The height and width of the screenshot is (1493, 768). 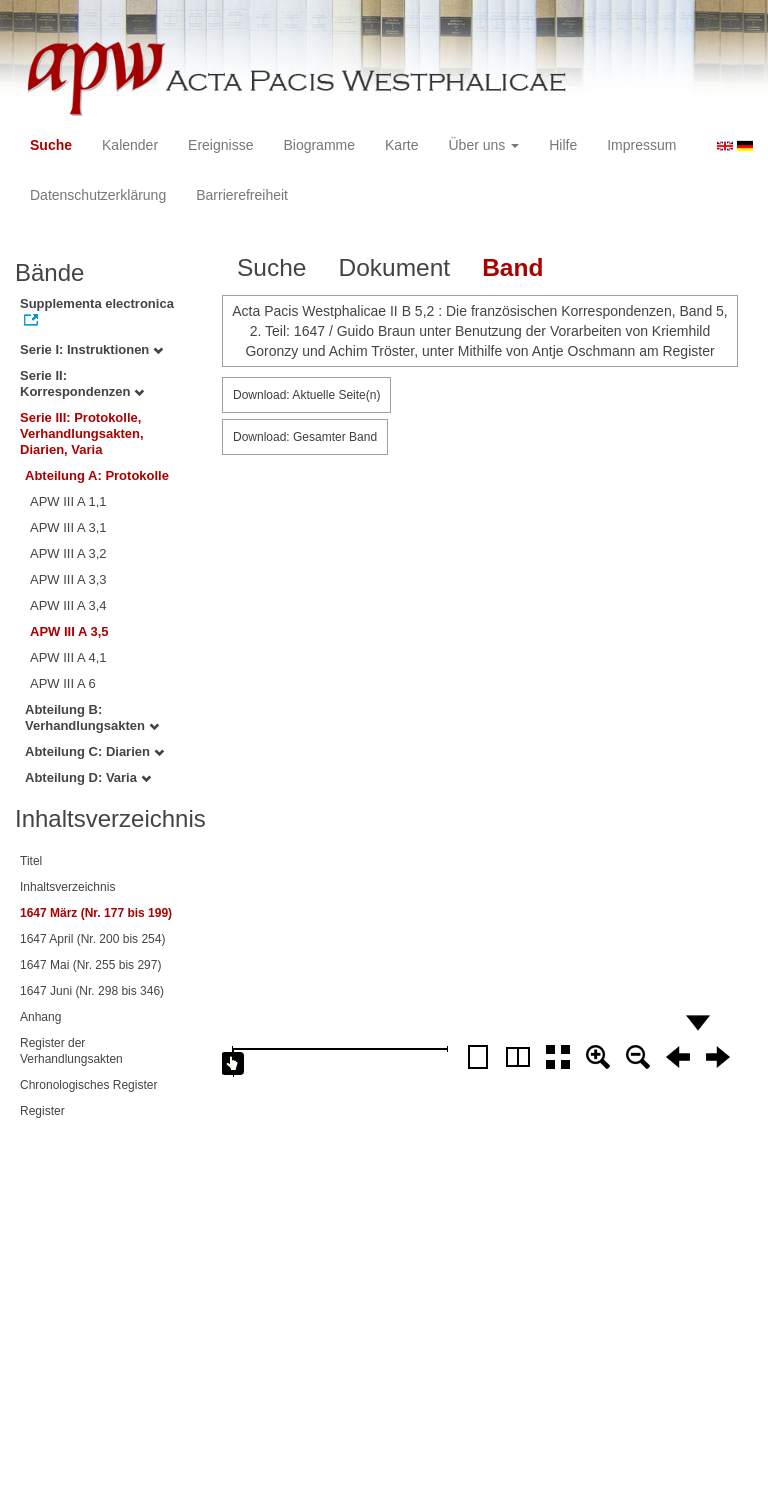 What do you see at coordinates (512, 267) in the screenshot?
I see `Band` at bounding box center [512, 267].